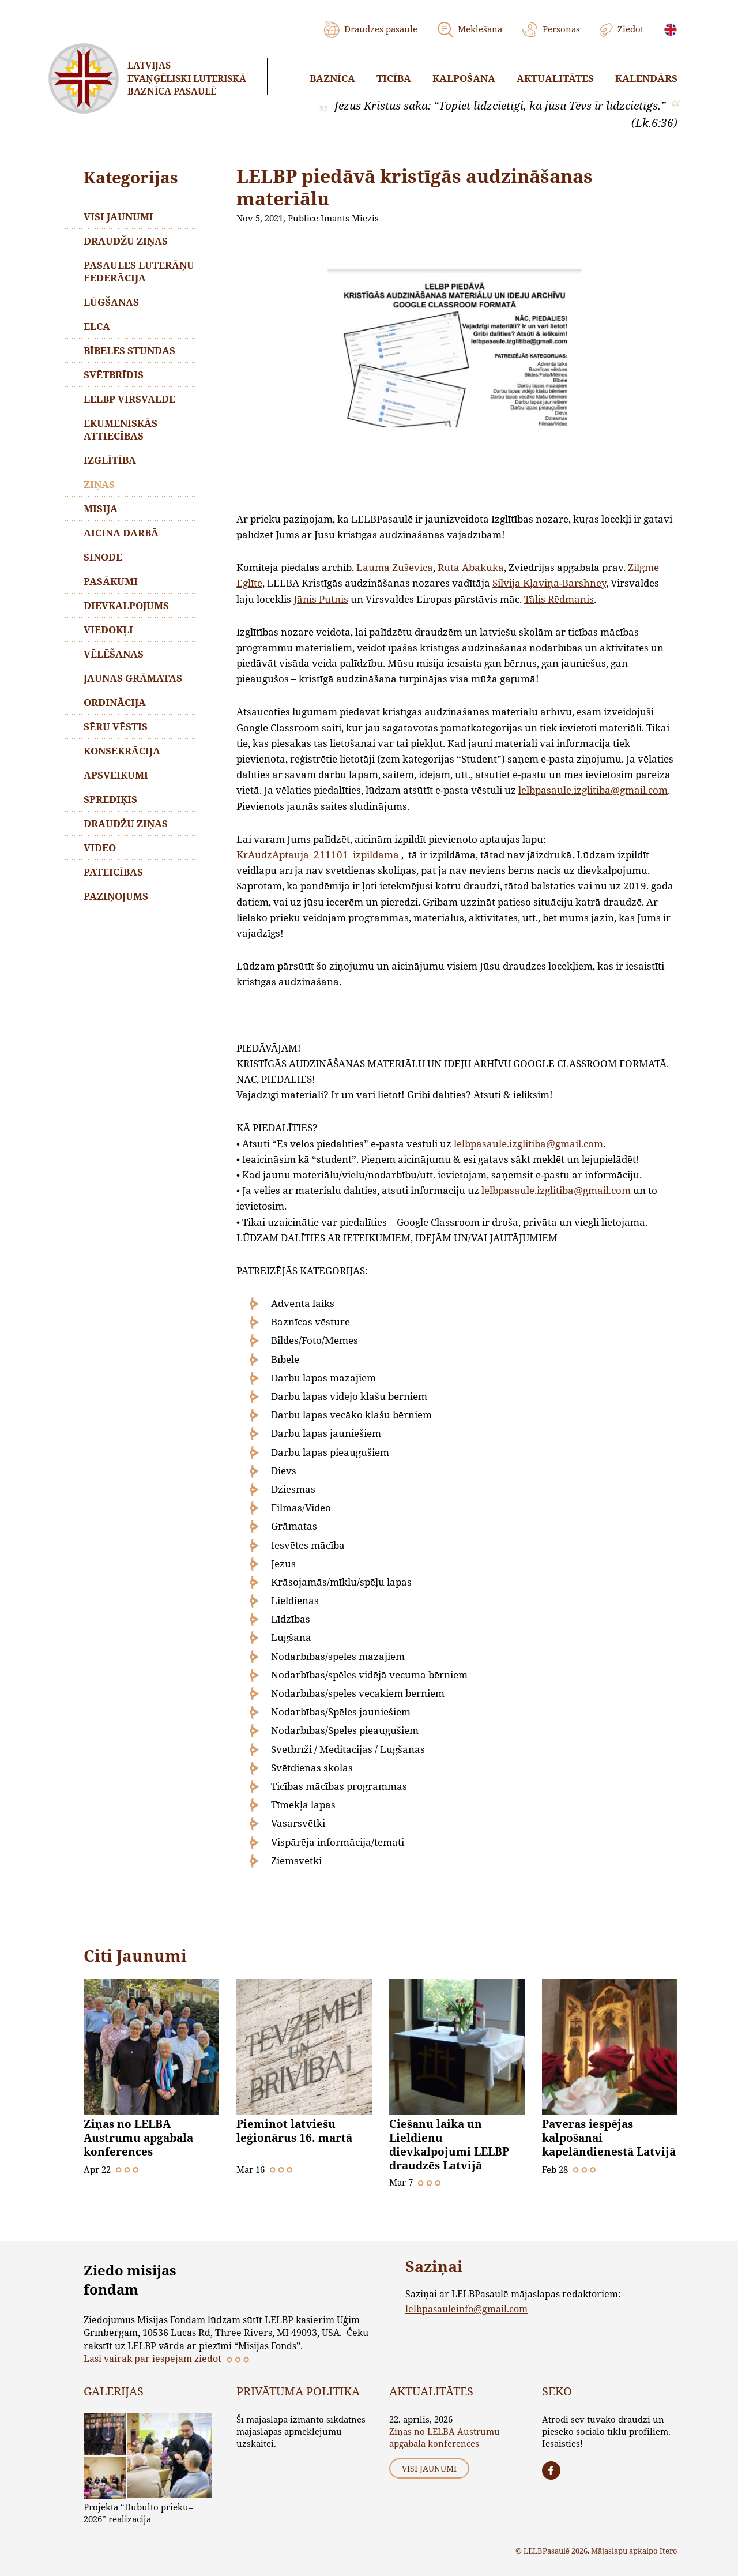 Image resolution: width=738 pixels, height=2576 pixels. Describe the element at coordinates (555, 78) in the screenshot. I see `Aktualitātes` at that location.